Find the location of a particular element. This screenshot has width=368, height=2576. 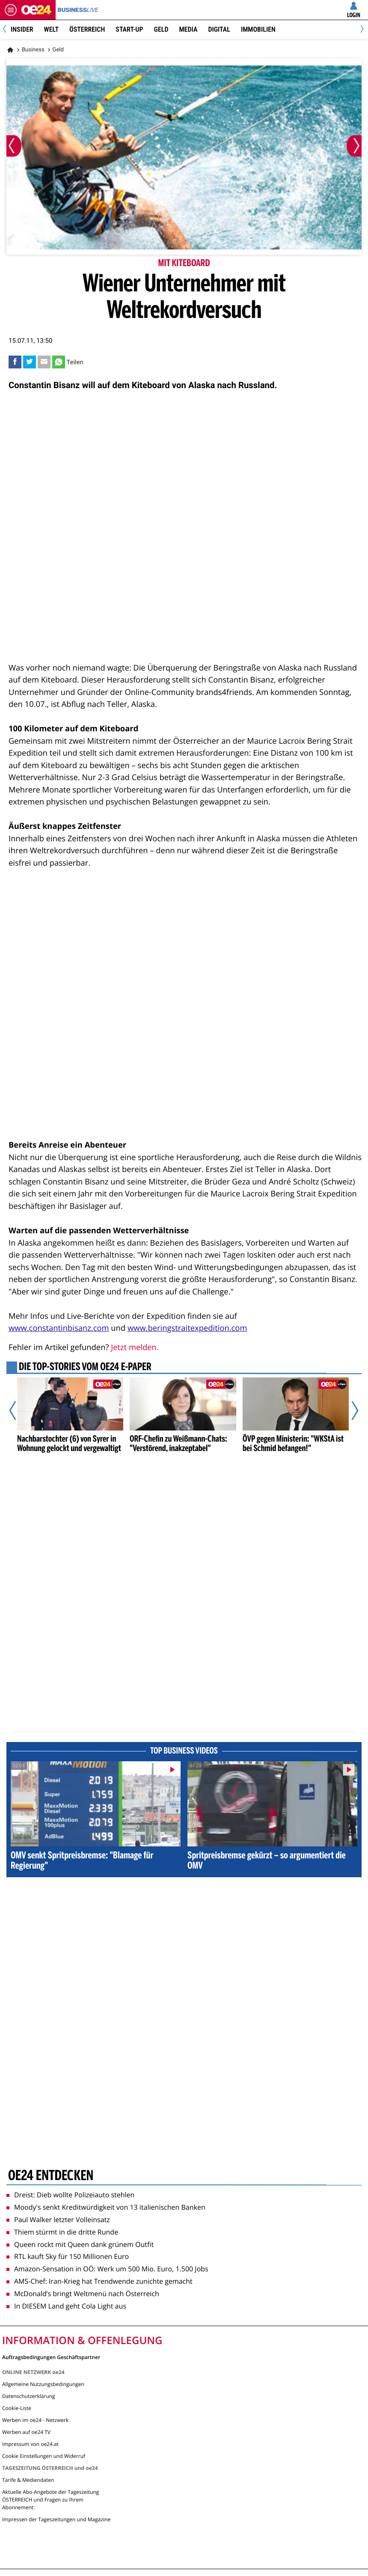

Media is located at coordinates (188, 29).